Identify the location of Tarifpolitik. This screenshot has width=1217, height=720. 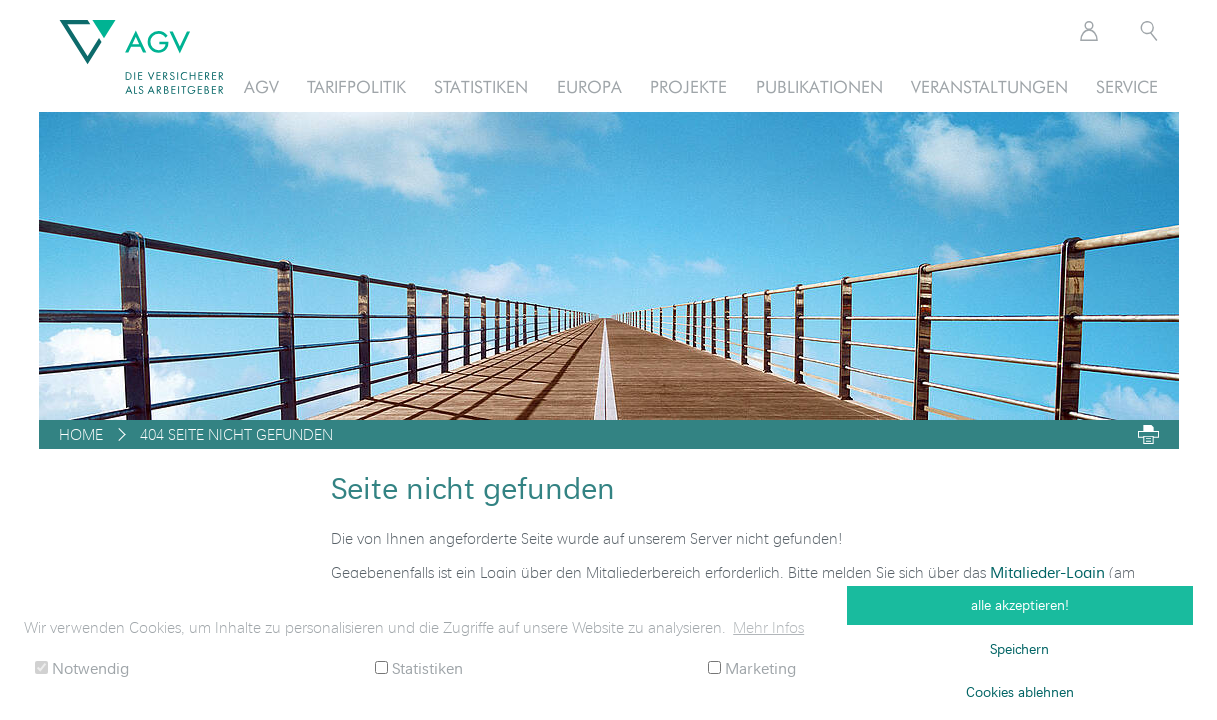
(356, 86).